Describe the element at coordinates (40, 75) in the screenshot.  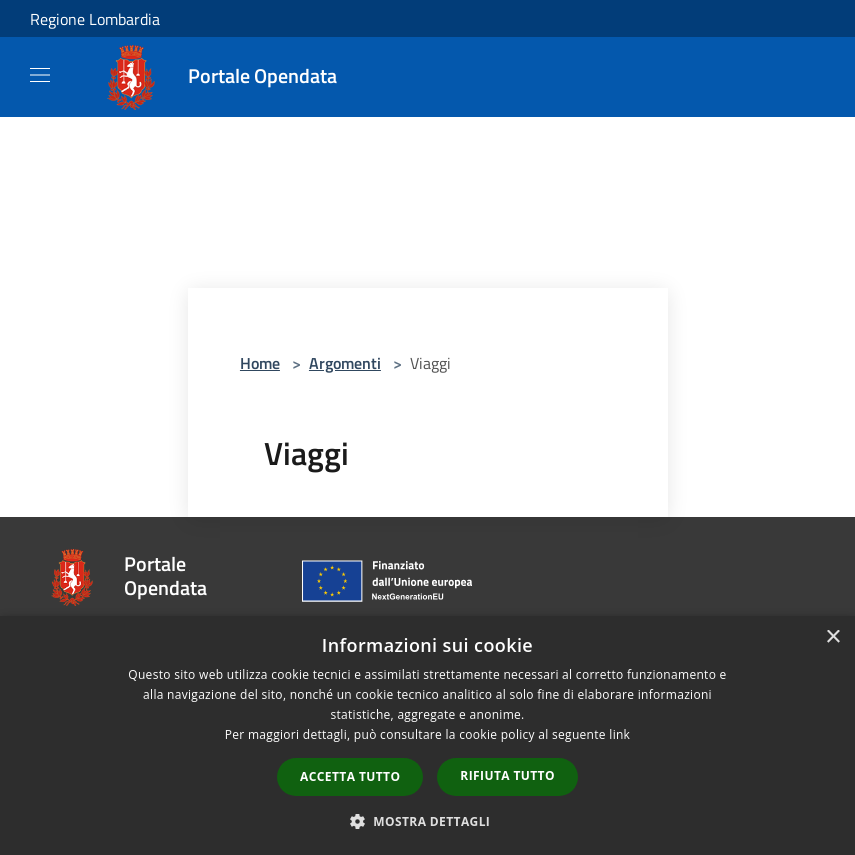
I see `[Toggle navigation]` at that location.